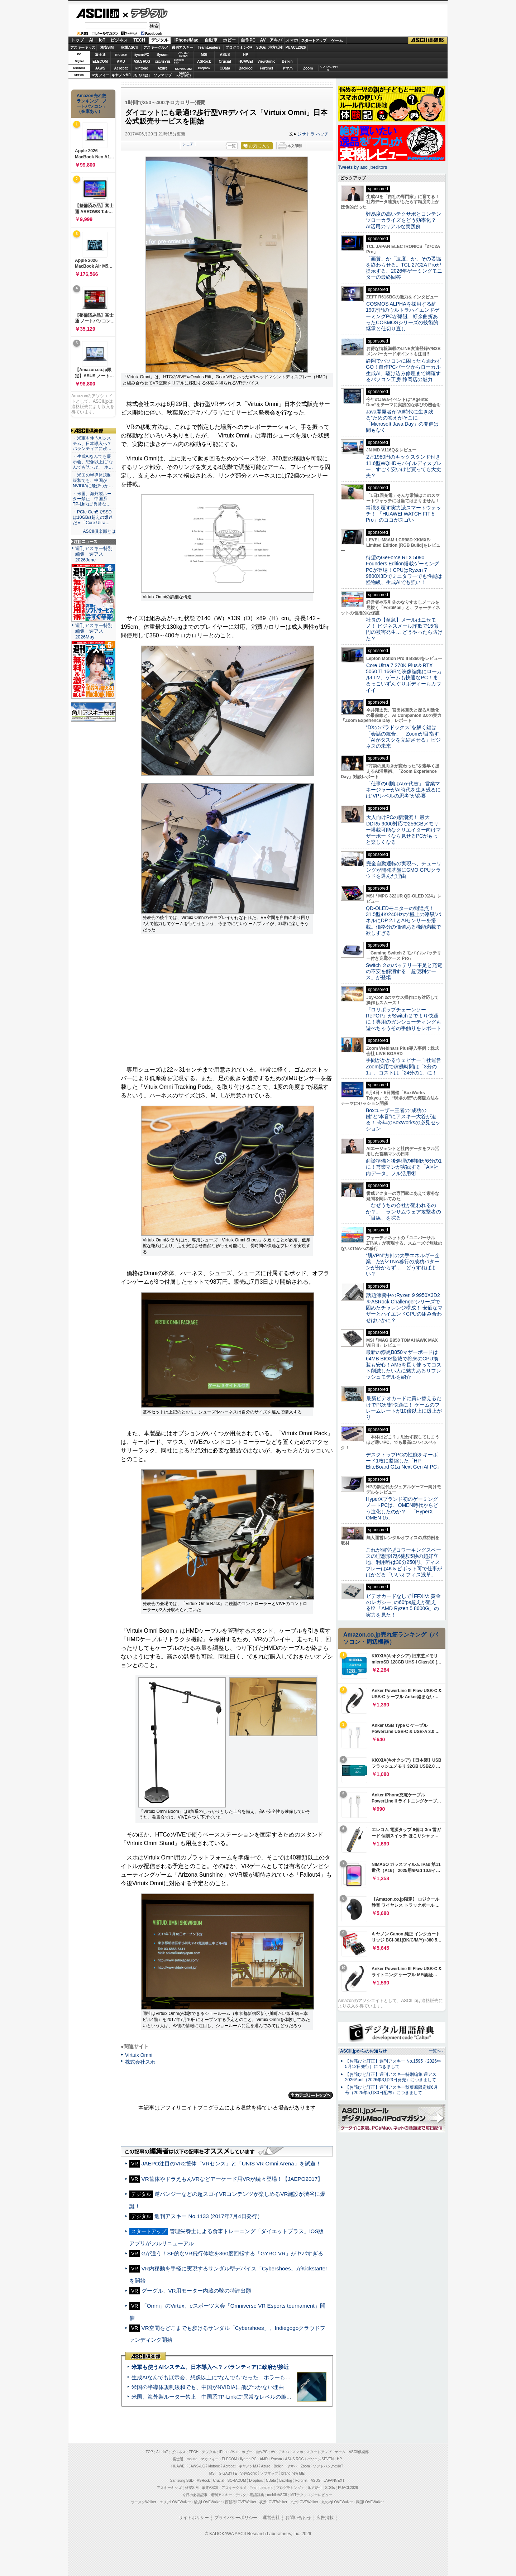 This screenshot has width=516, height=2576. I want to click on SORACOM, so click(237, 2480).